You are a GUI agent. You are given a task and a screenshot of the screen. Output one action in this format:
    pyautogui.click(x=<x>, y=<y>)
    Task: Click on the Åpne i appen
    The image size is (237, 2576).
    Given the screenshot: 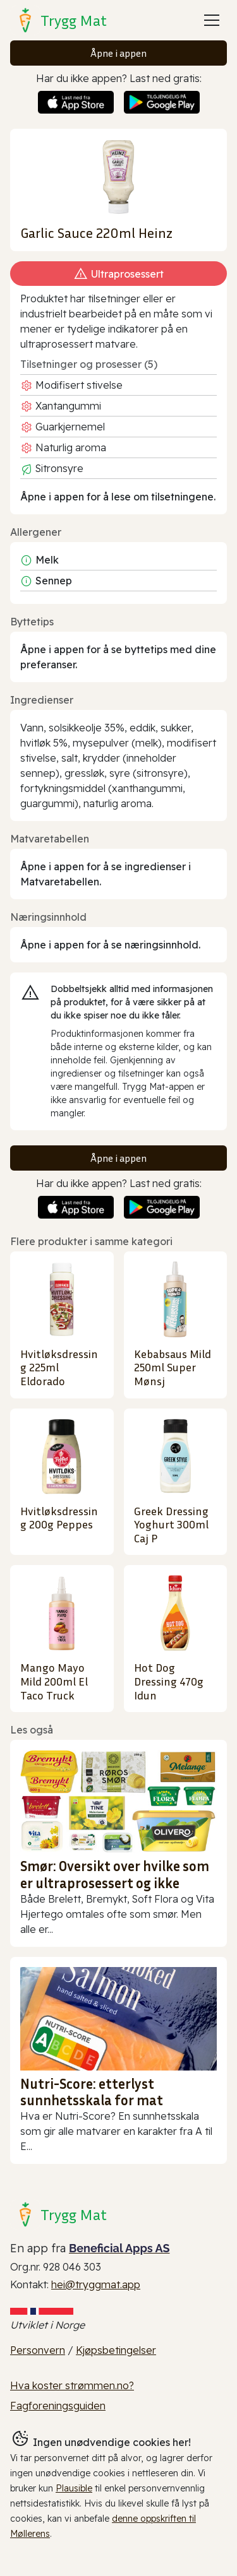 What is the action you would take?
    pyautogui.click(x=118, y=53)
    